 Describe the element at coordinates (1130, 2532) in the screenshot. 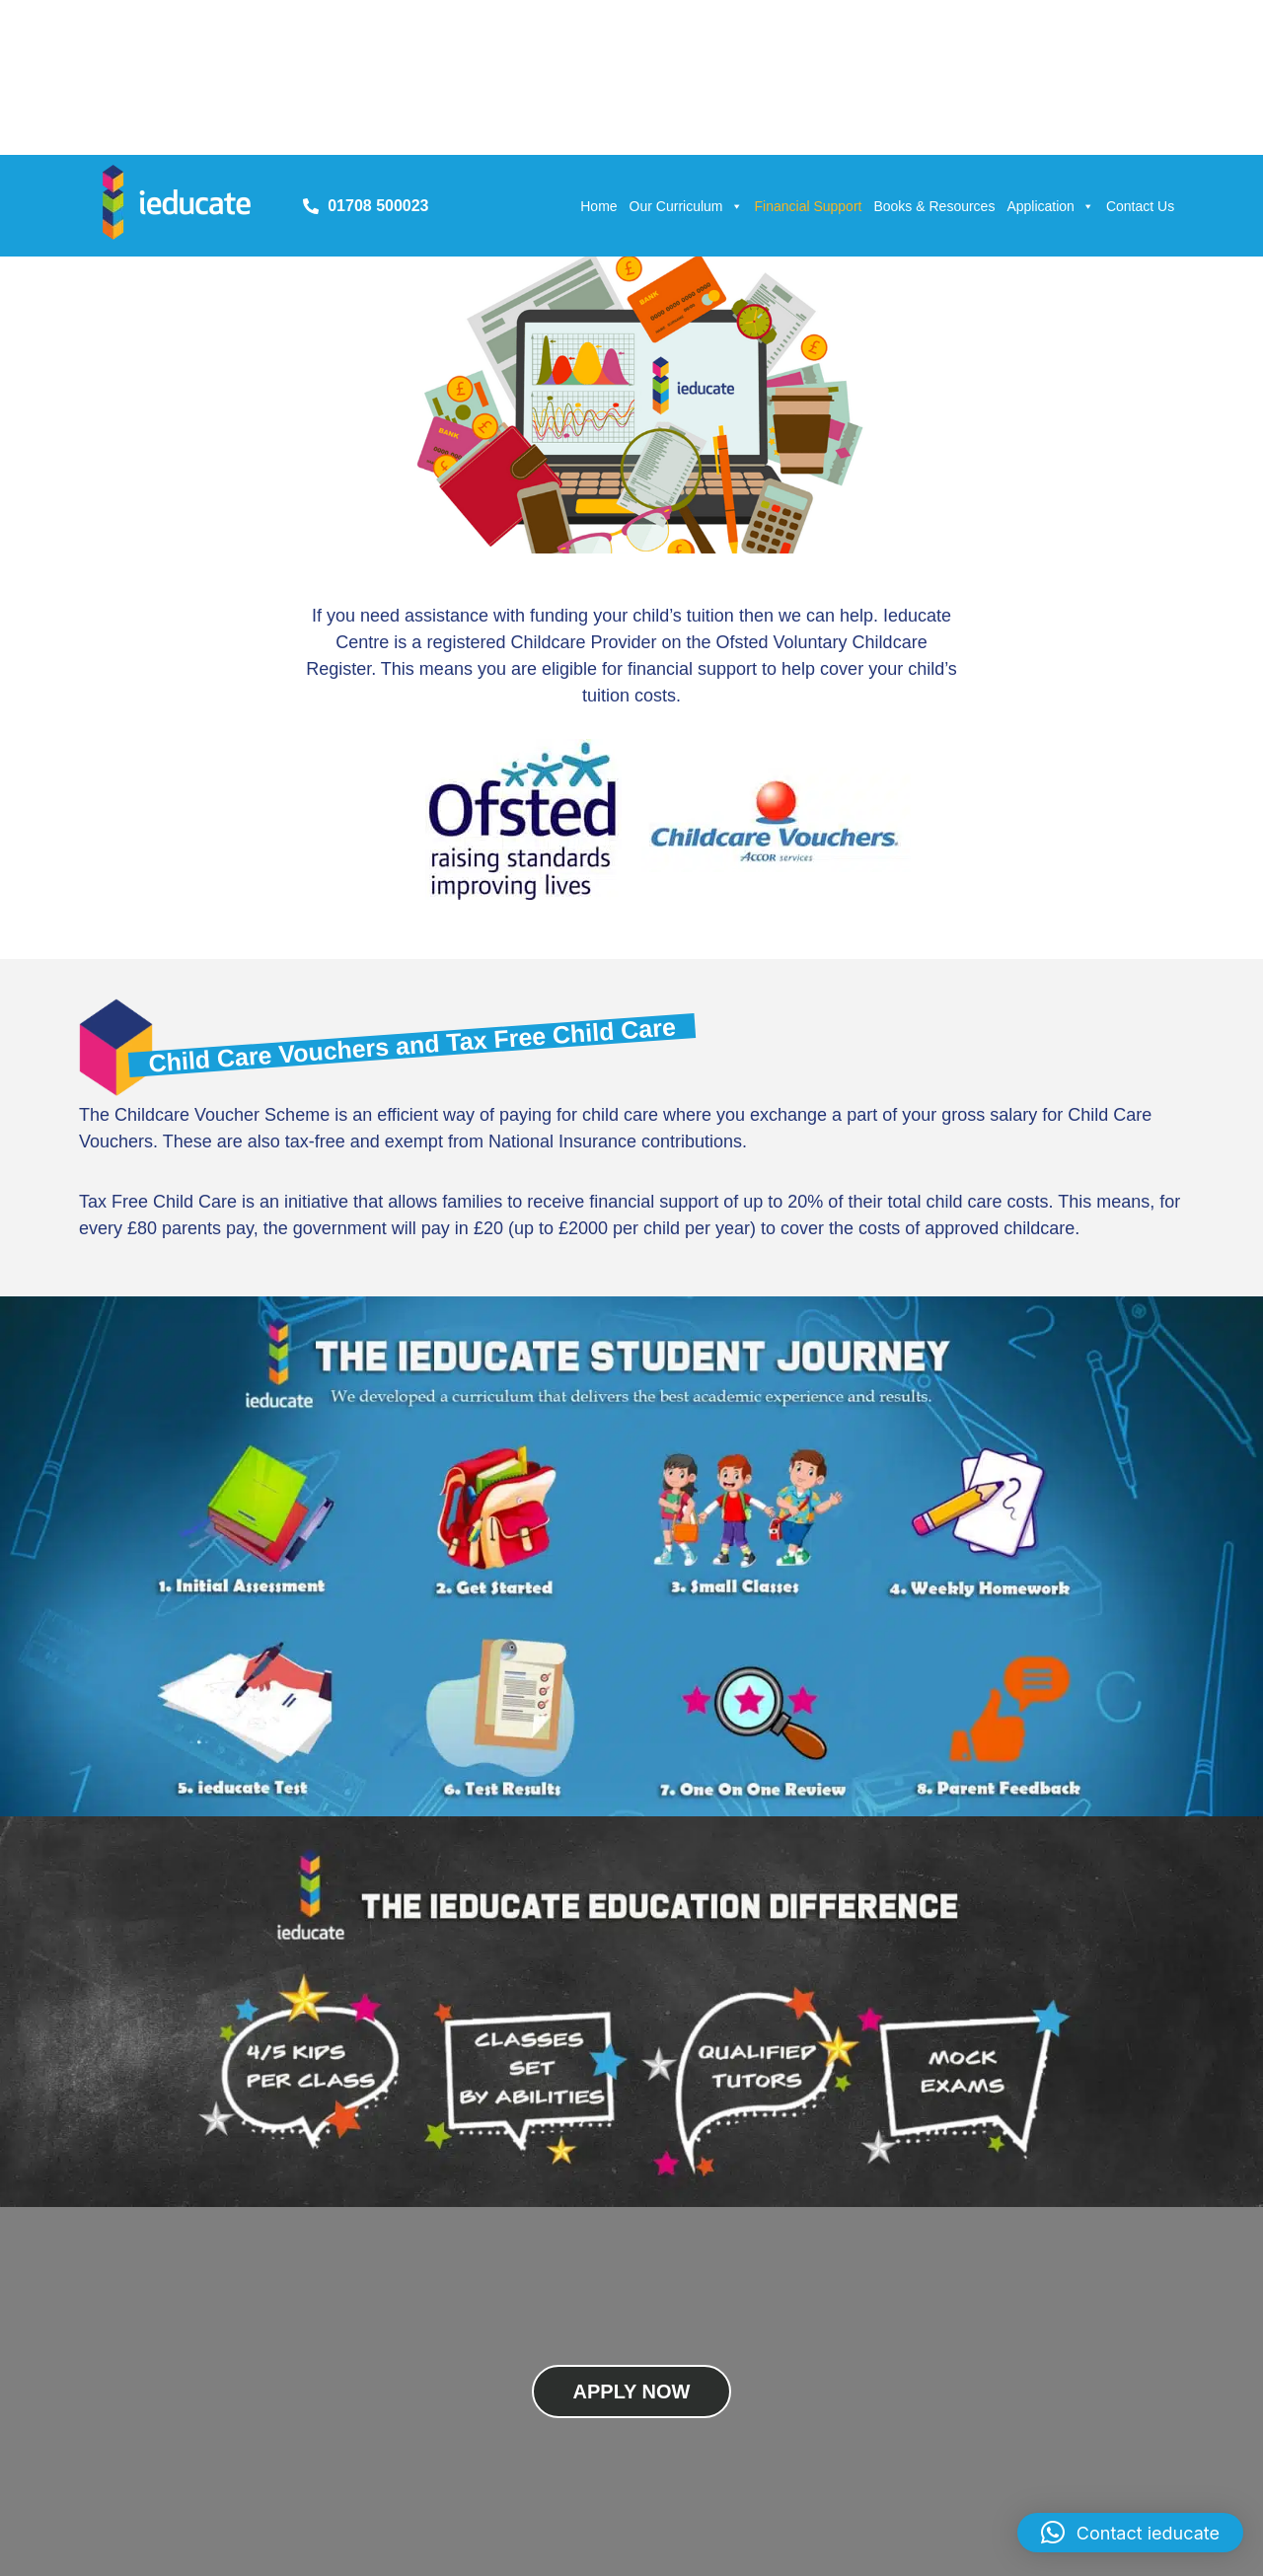

I see `[button]` at that location.